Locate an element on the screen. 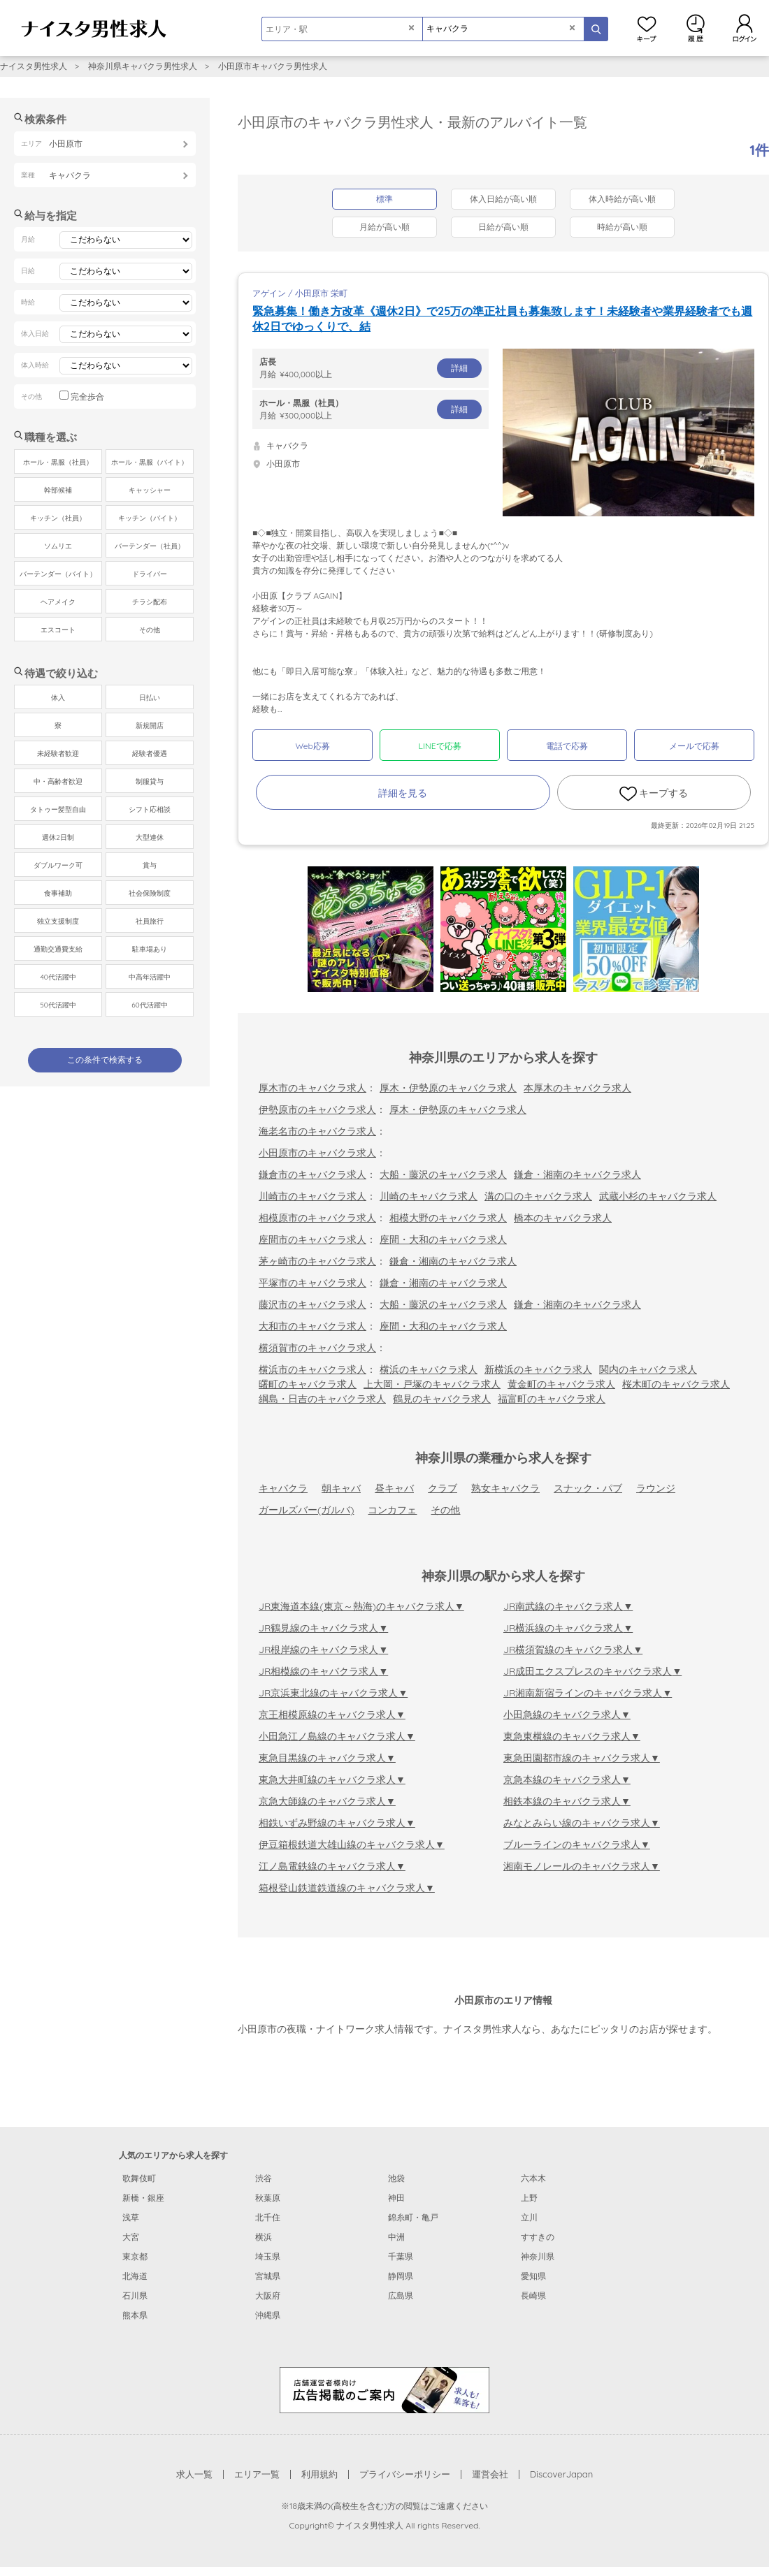 This screenshot has width=769, height=2576. 相模原市のキャバクラ求人 is located at coordinates (317, 1217).